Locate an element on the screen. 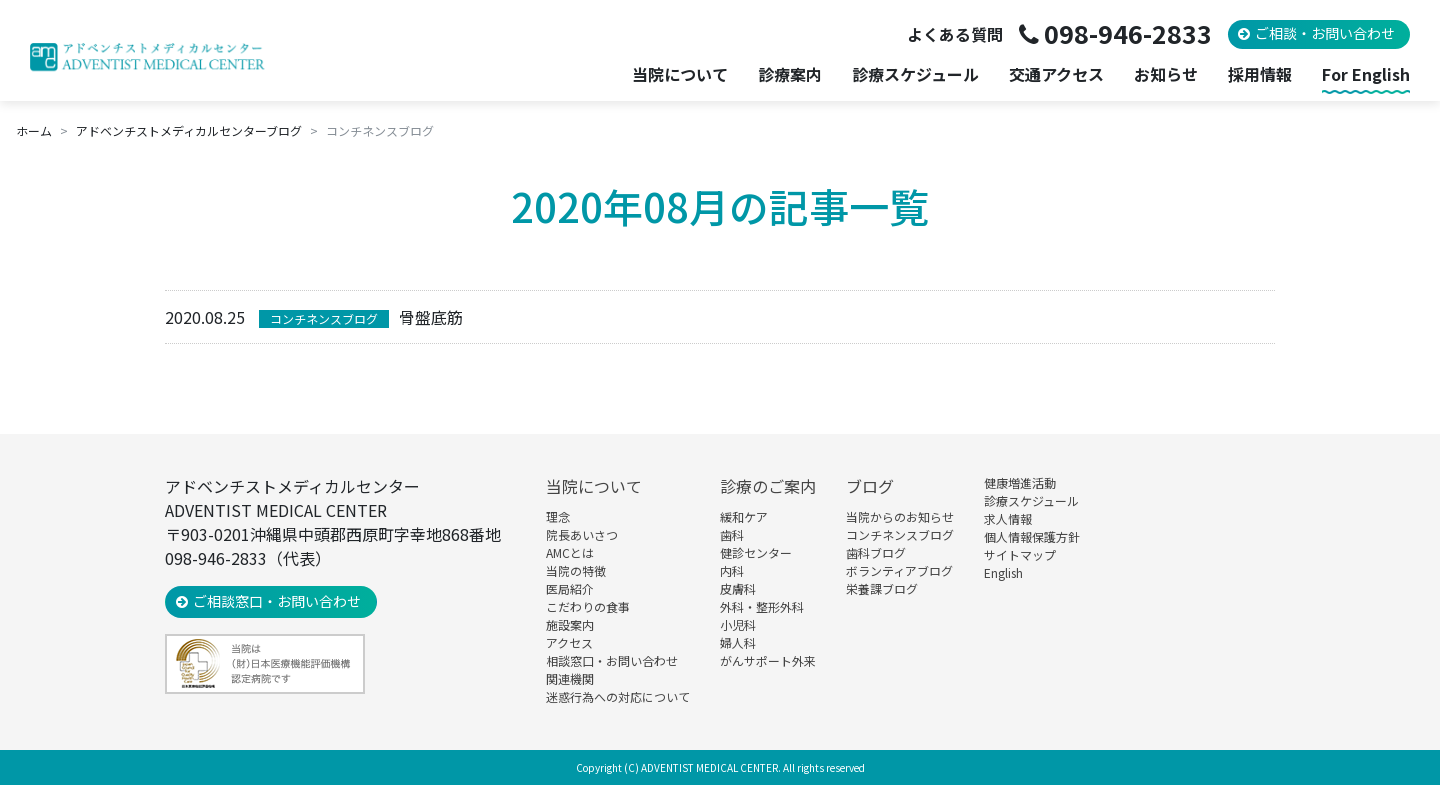 The height and width of the screenshot is (785, 1440). 理念 is located at coordinates (558, 516).